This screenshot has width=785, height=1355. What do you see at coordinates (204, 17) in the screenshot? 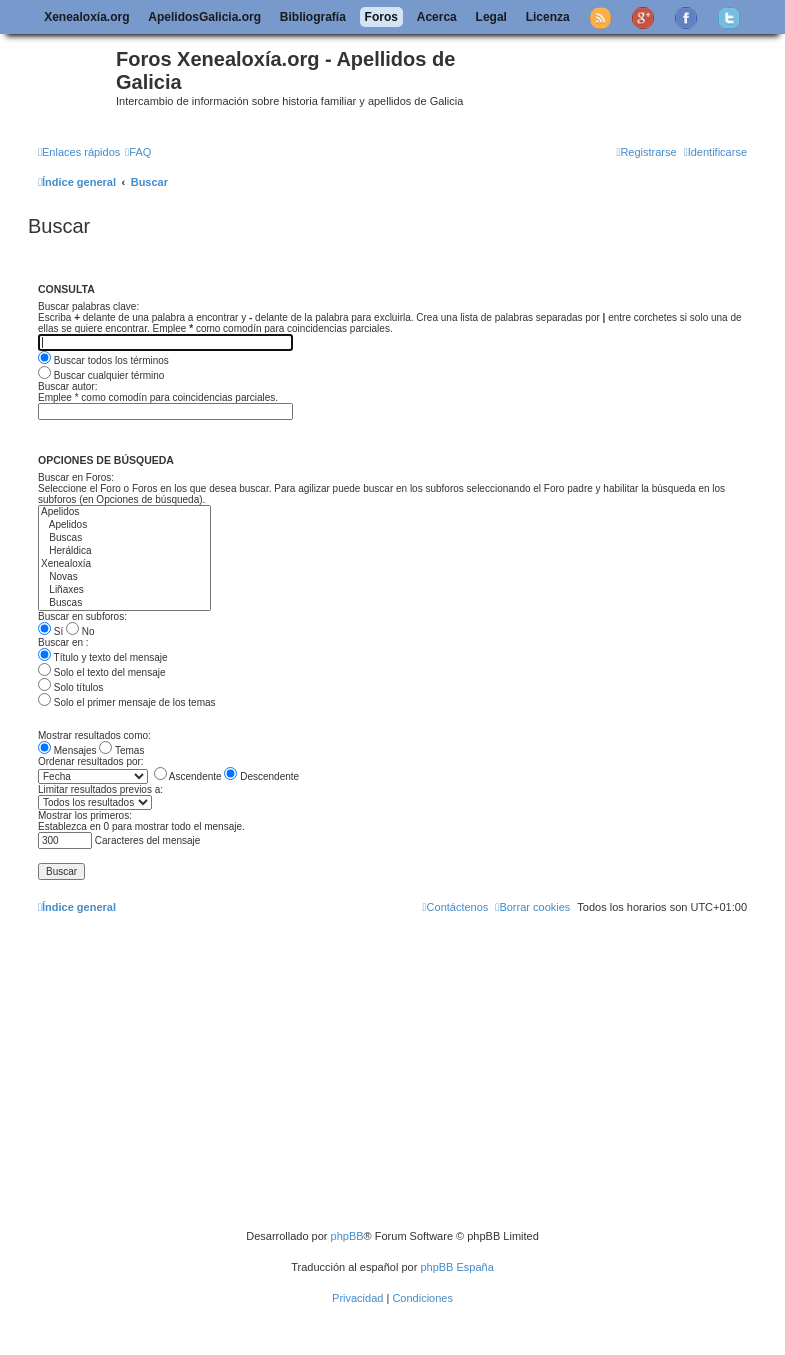
I see `ApelidosGalicia.org` at bounding box center [204, 17].